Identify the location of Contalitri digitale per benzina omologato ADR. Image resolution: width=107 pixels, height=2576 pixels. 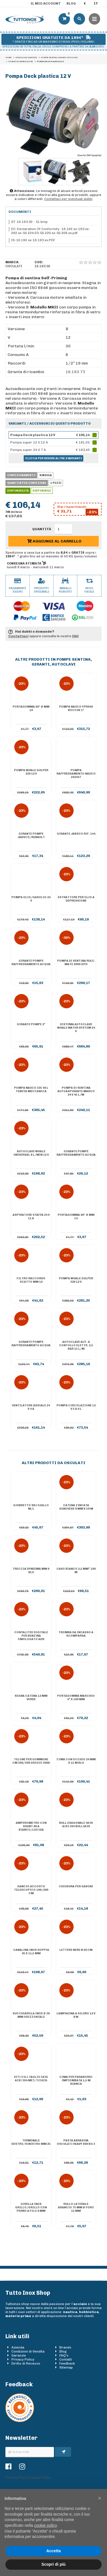
(31, 1636).